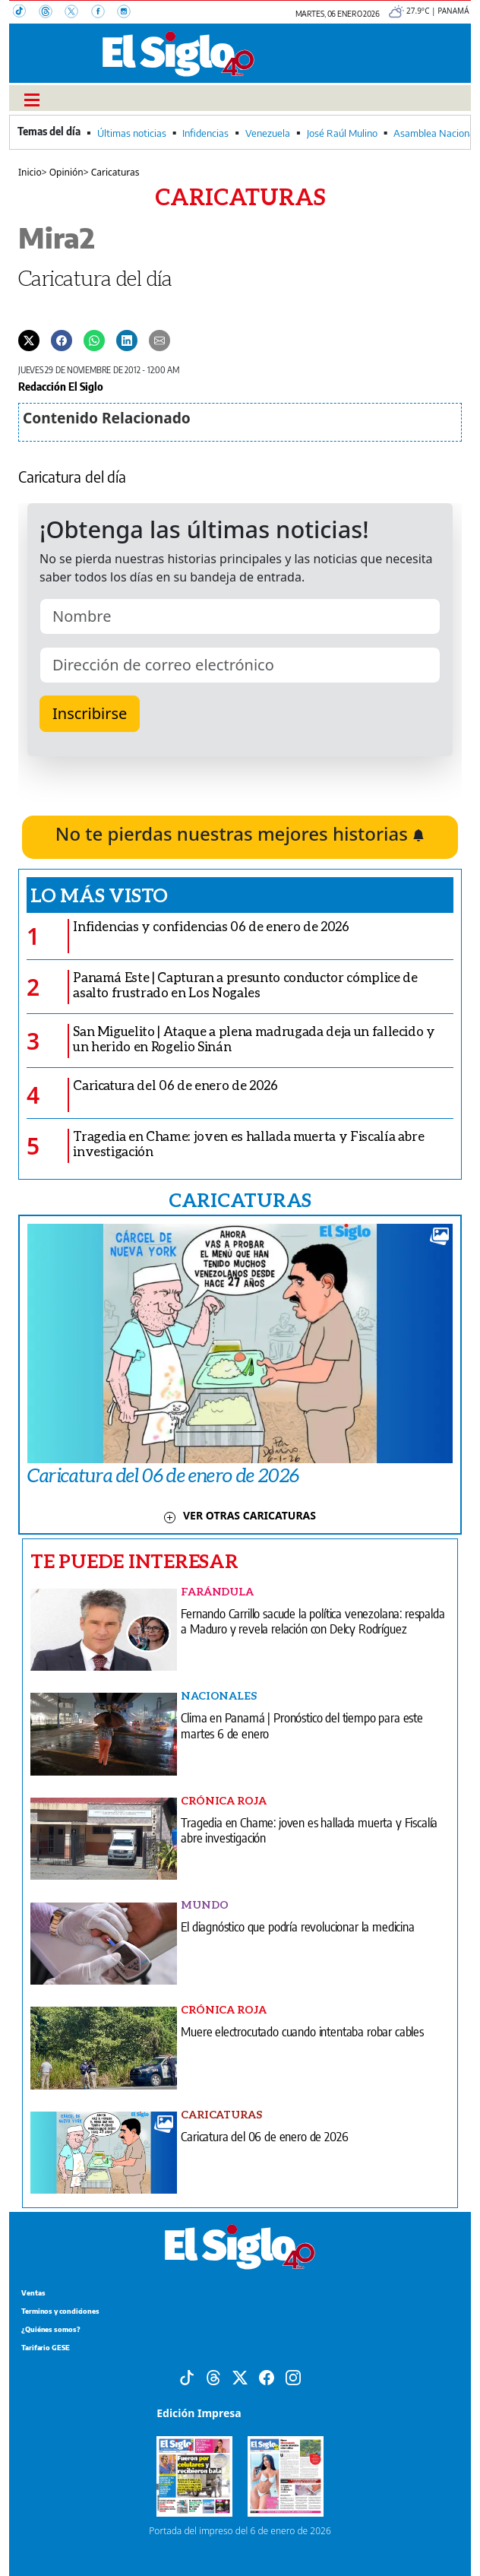 Image resolution: width=480 pixels, height=2576 pixels. Describe the element at coordinates (99, 894) in the screenshot. I see `Lo más visto` at that location.